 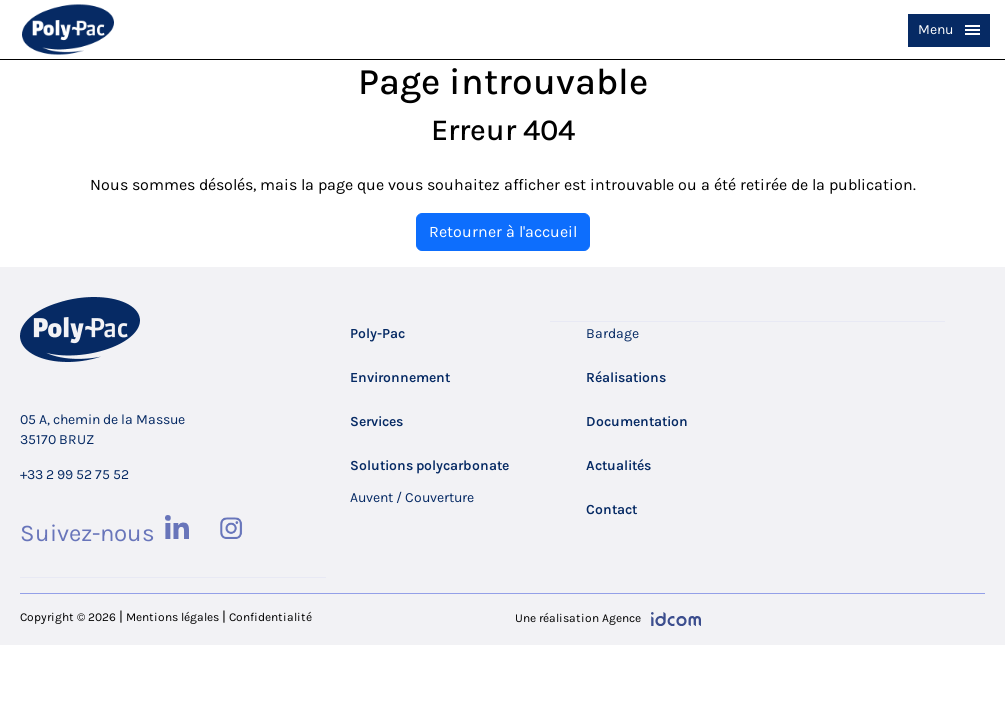 I want to click on +33 2 99 52 75 52, so click(x=74, y=474).